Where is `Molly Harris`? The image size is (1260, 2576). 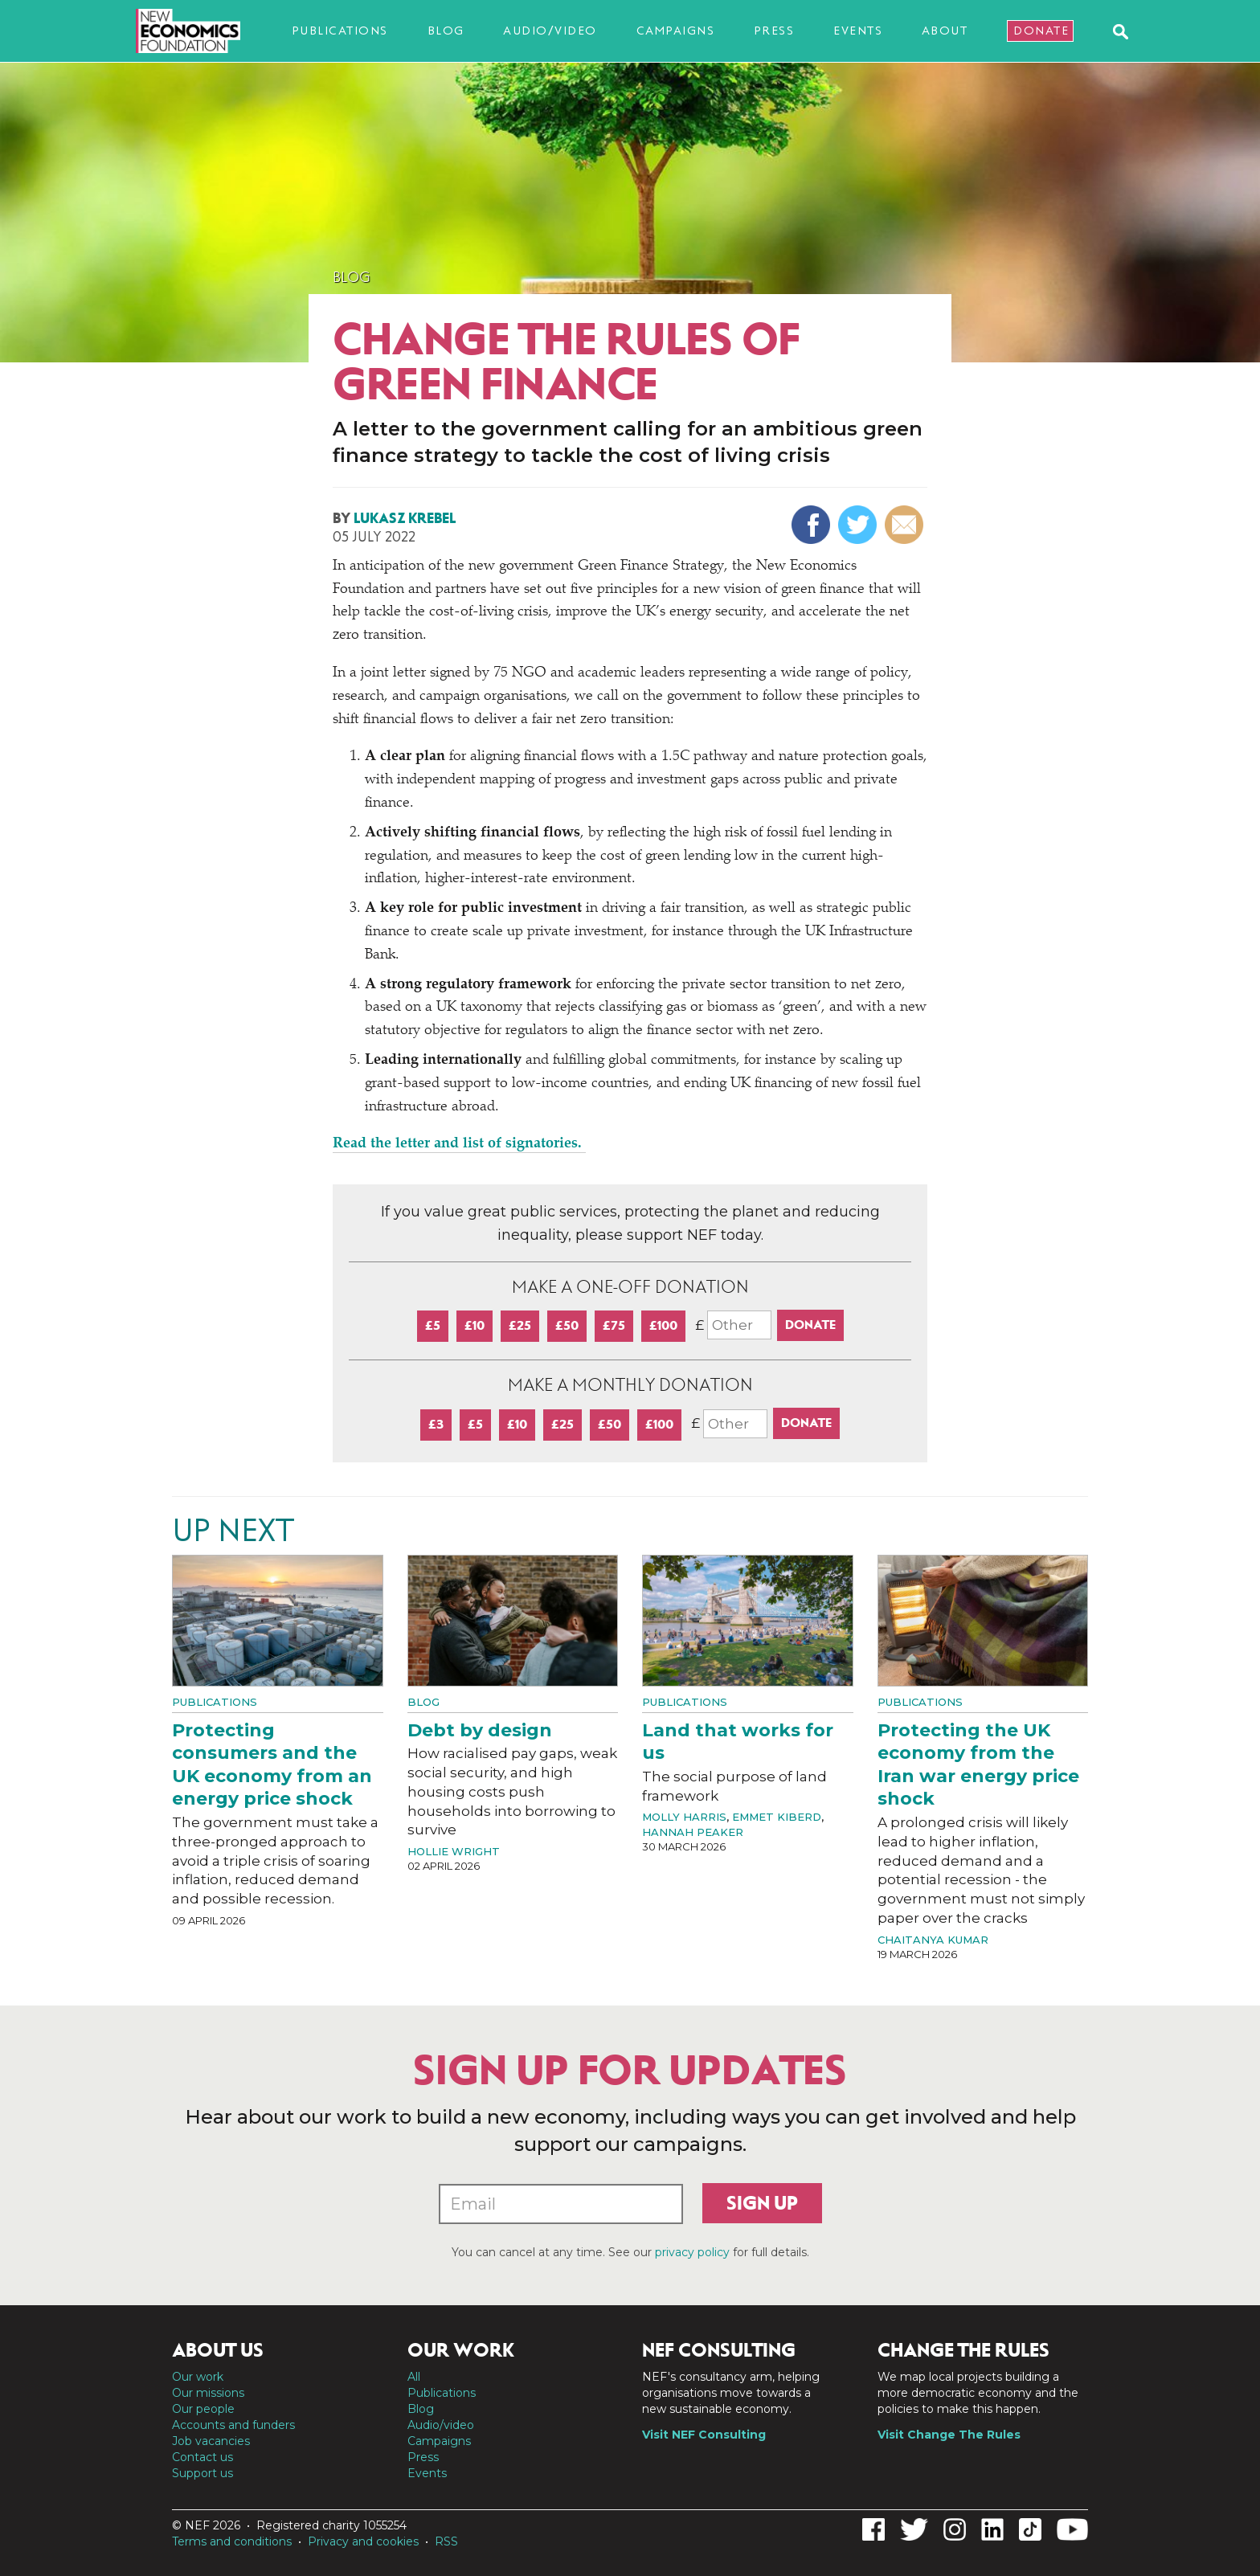
Molly Harris is located at coordinates (684, 1816).